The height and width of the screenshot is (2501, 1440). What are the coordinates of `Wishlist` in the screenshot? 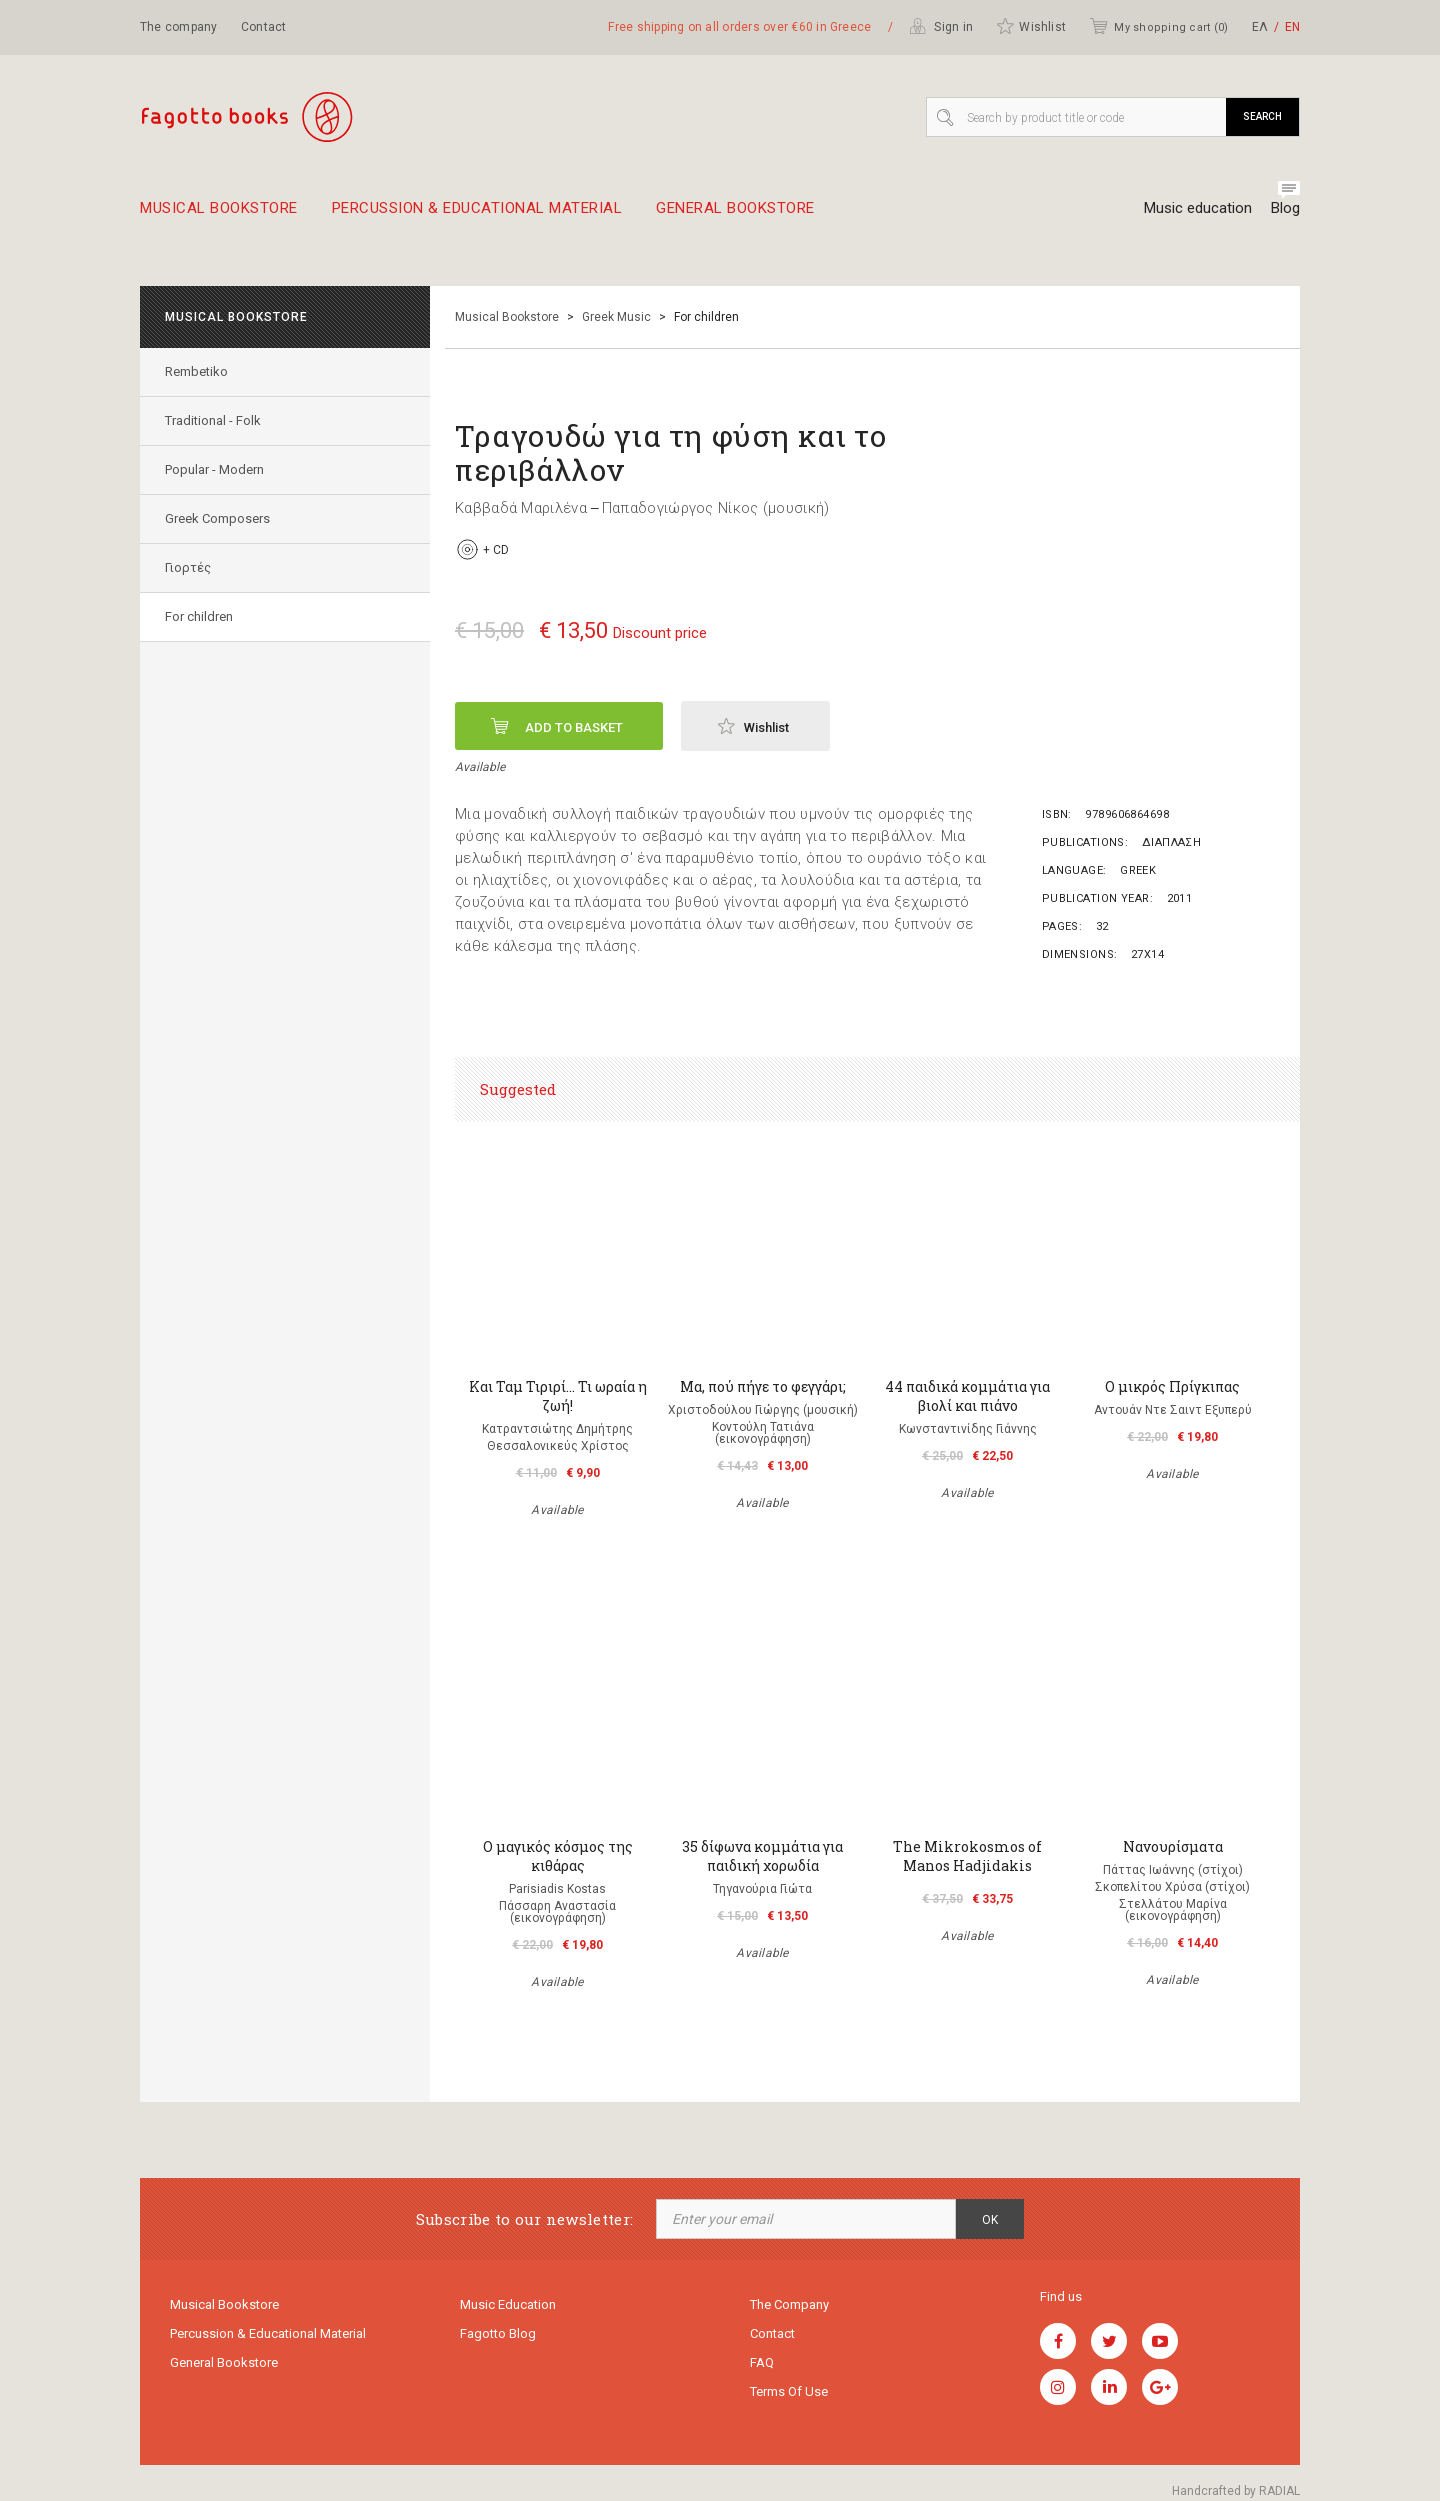 It's located at (1031, 26).